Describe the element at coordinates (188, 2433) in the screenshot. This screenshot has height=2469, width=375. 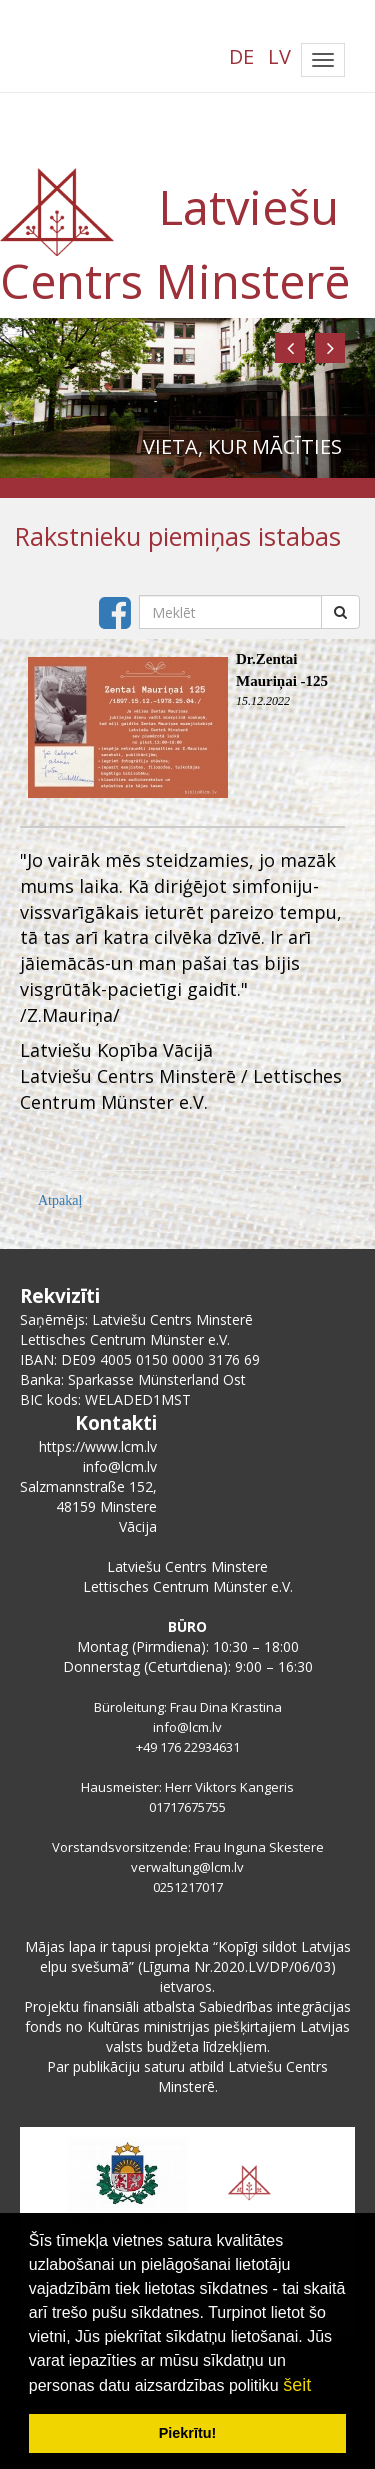
I see `Piekrītu! [button]` at that location.